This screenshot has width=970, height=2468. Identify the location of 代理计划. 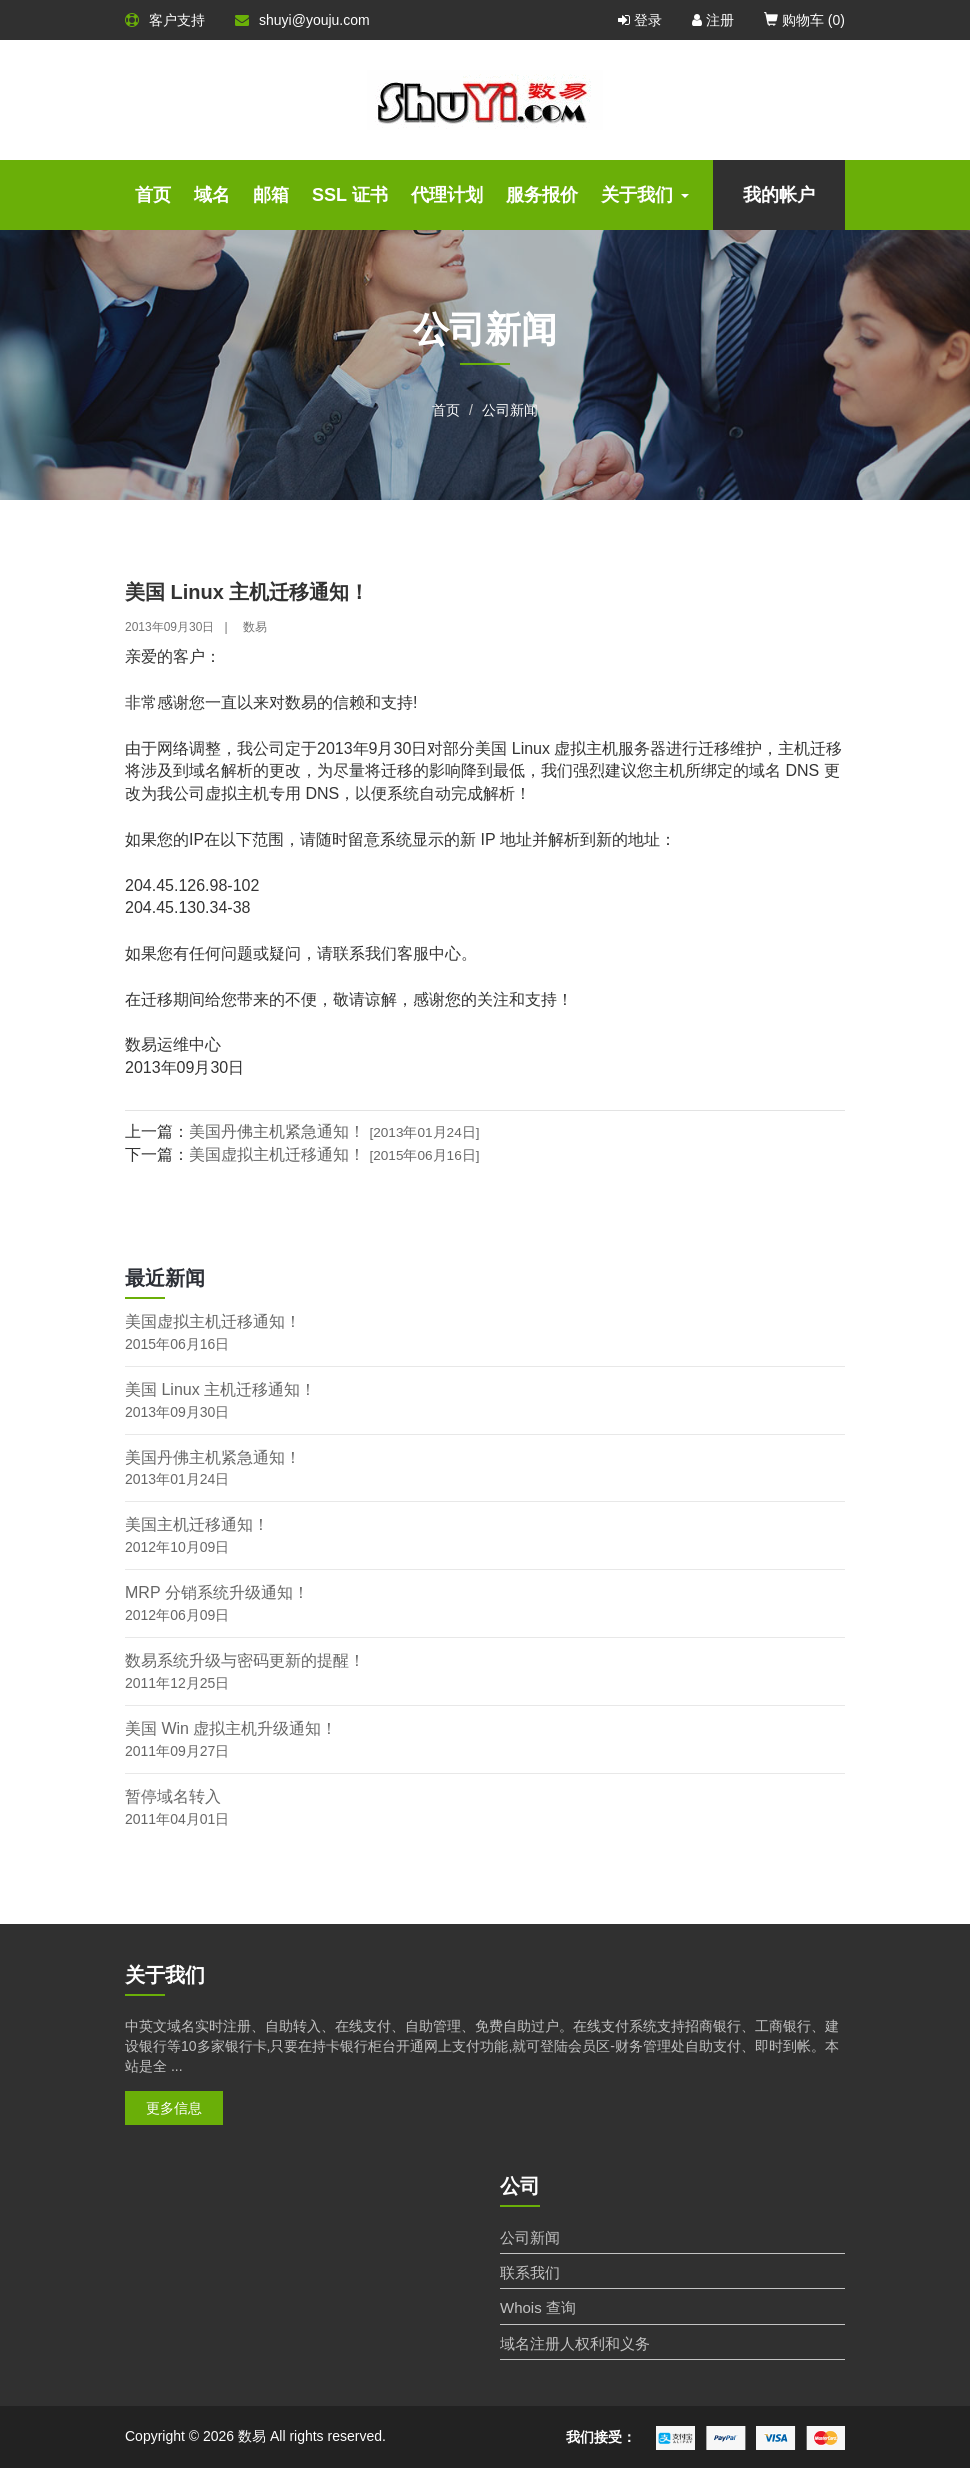
(447, 195).